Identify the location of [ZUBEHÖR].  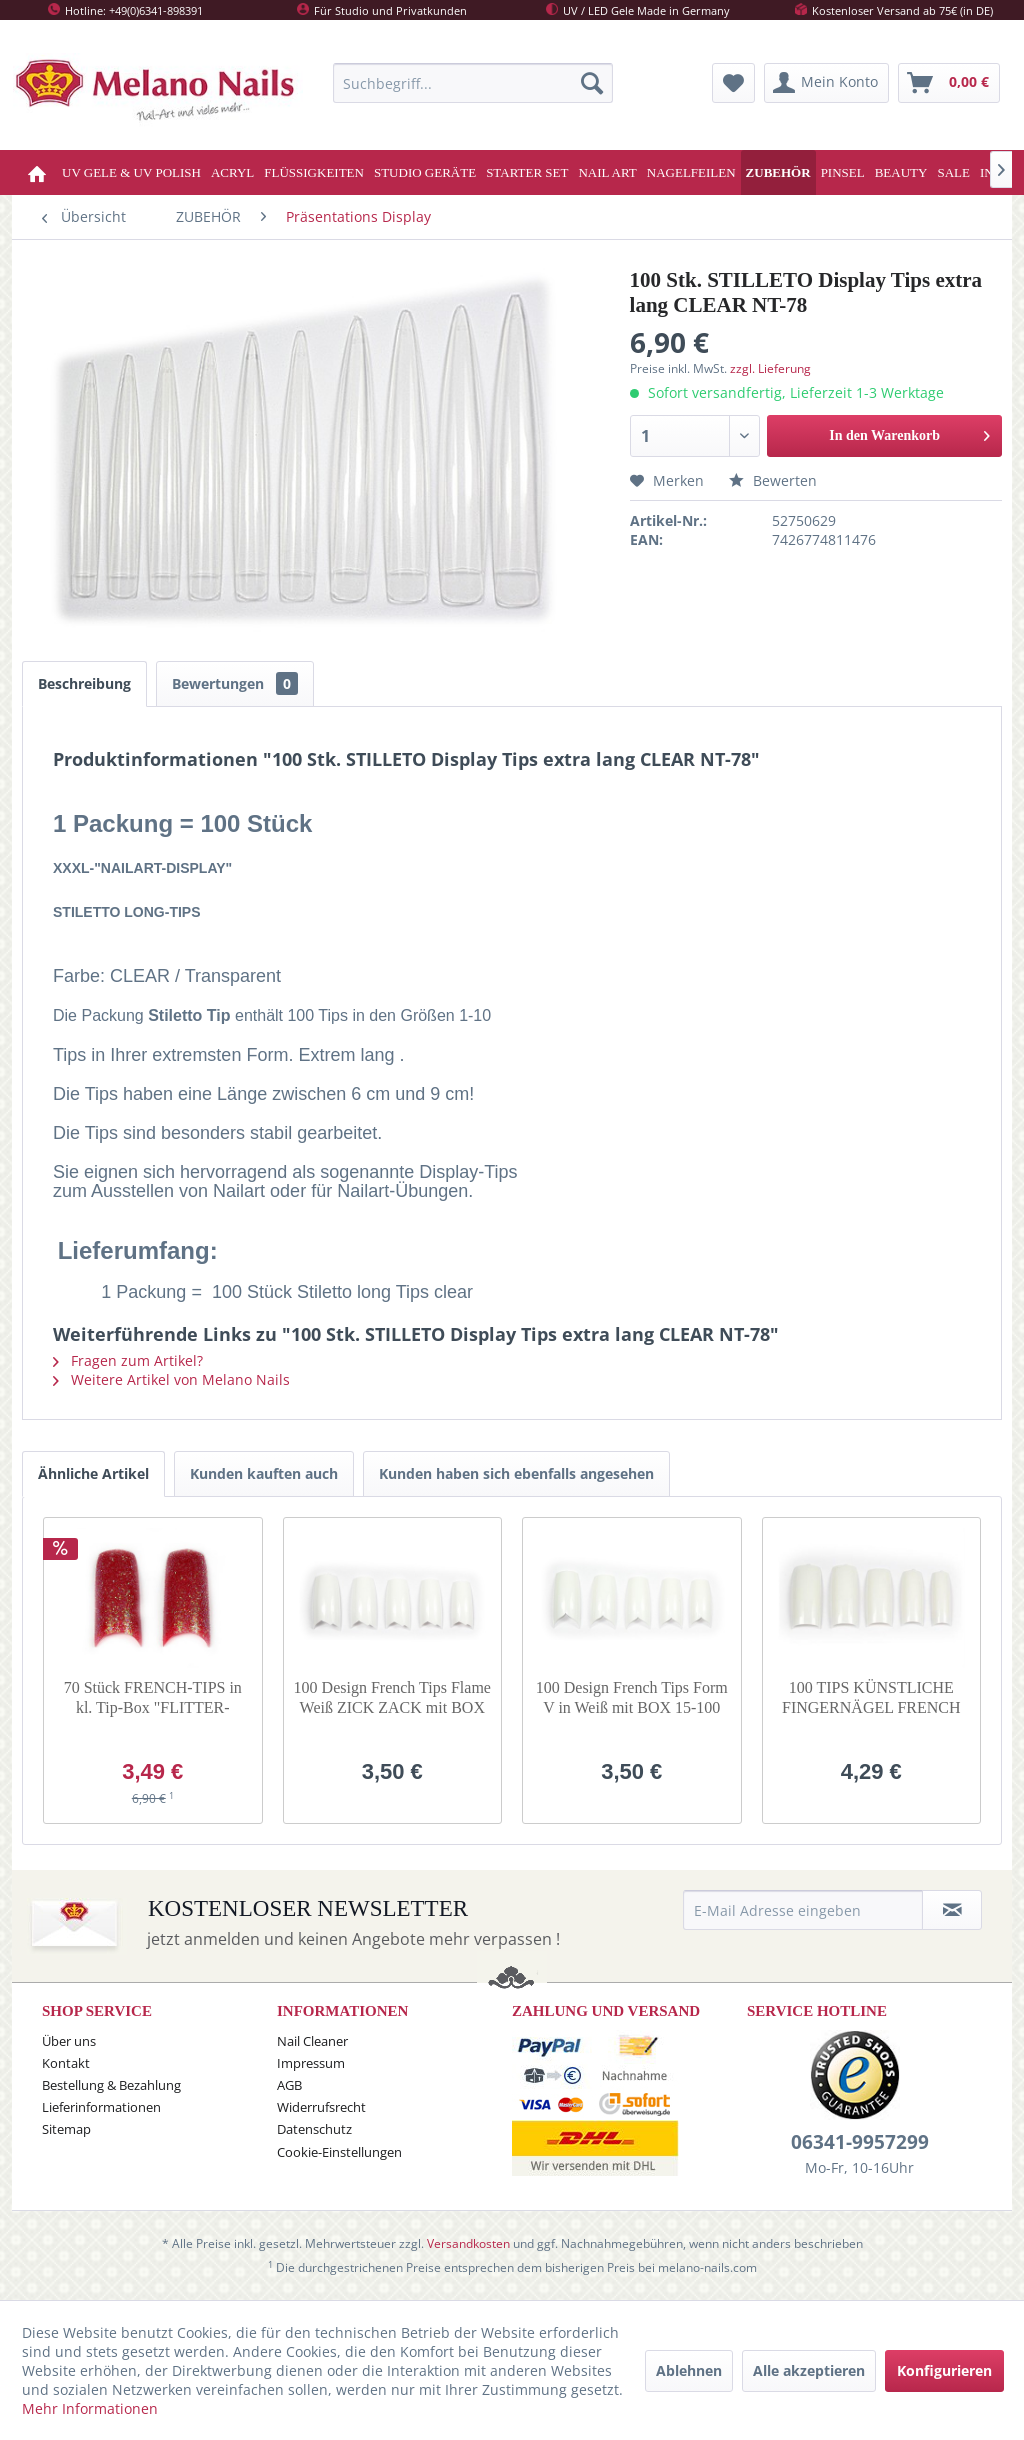
(778, 172).